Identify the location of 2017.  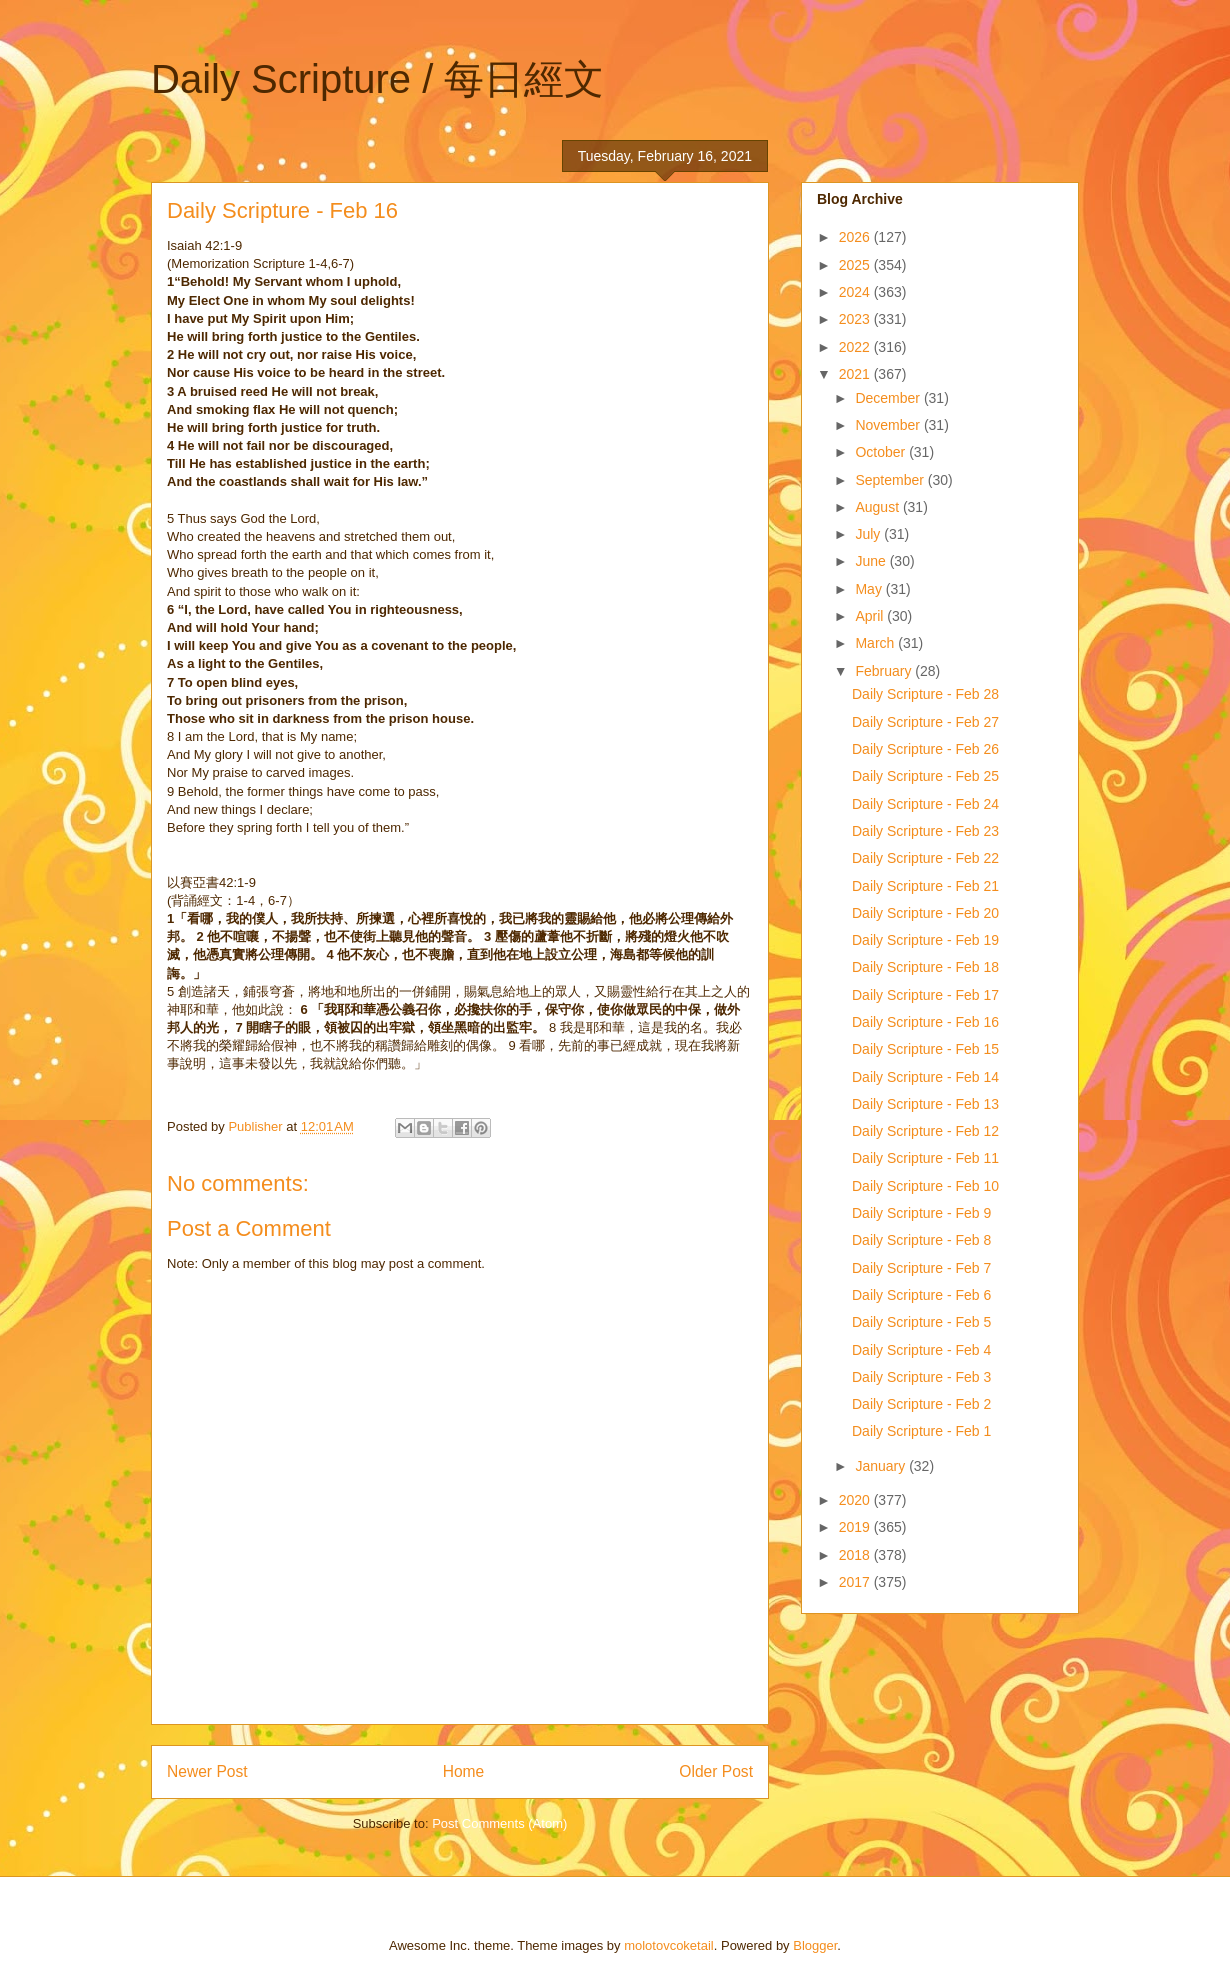
(856, 1582).